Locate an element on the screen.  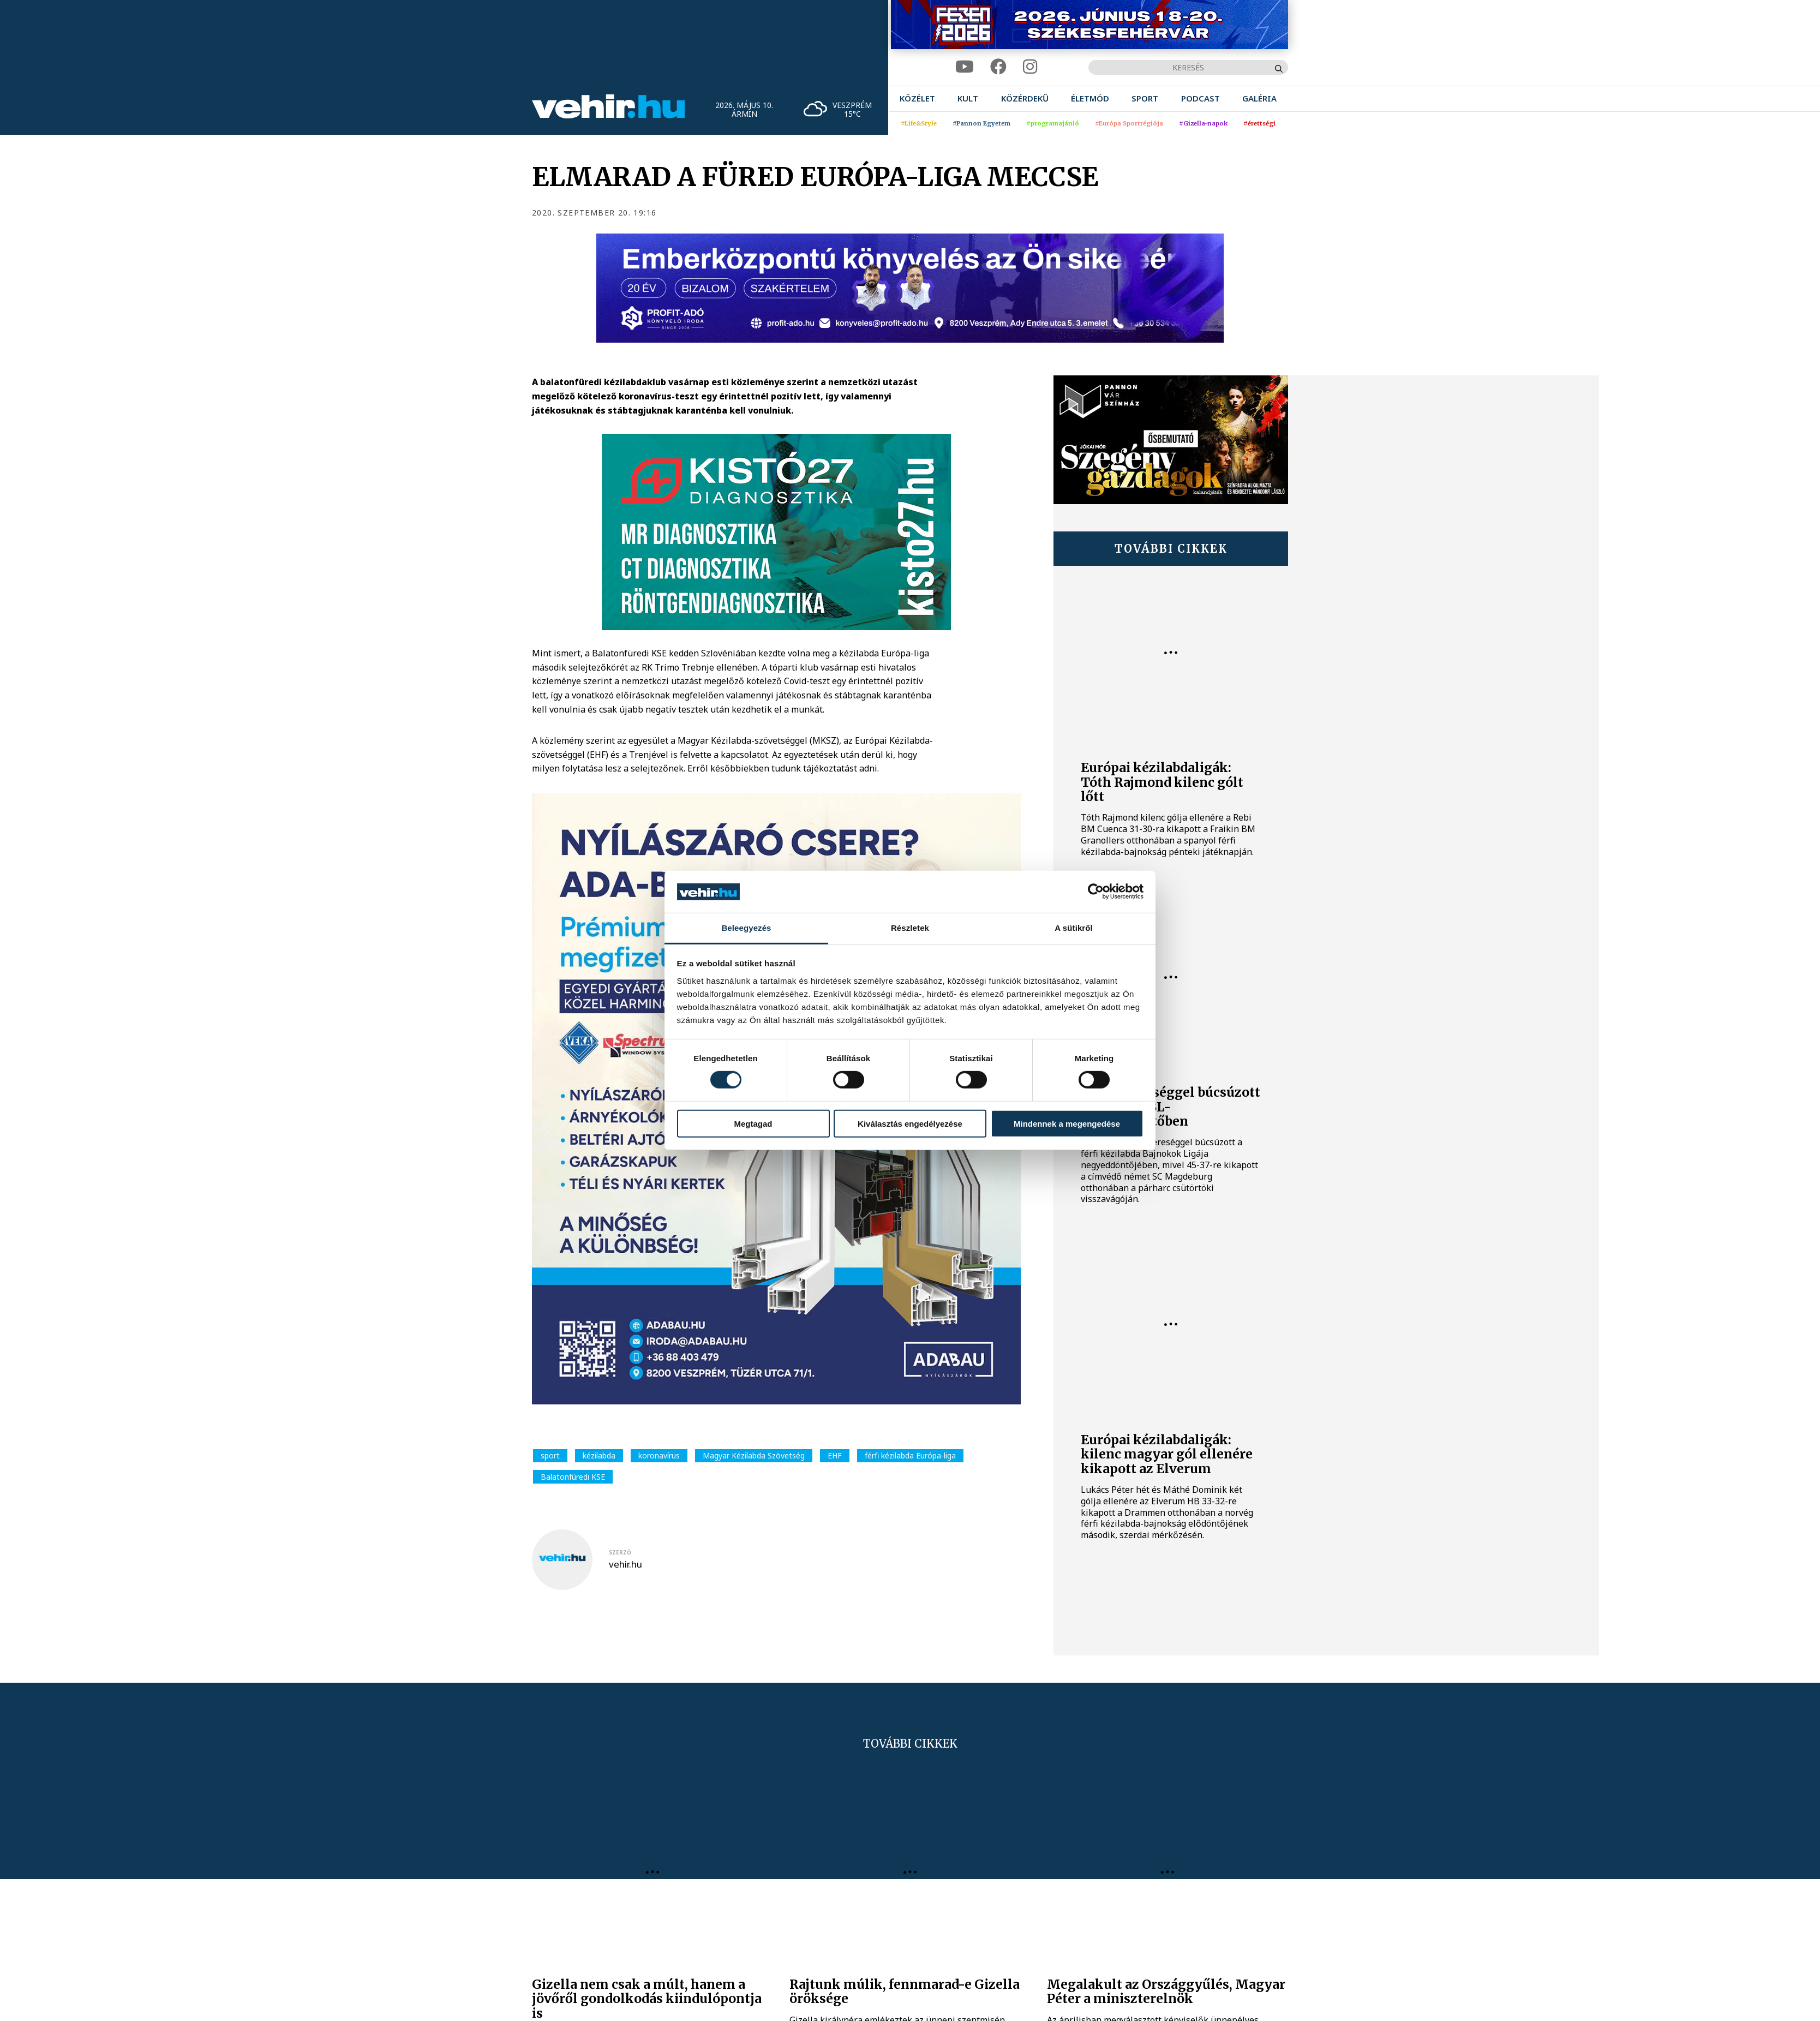
férfi kézilabda Európa-liga is located at coordinates (910, 1455).